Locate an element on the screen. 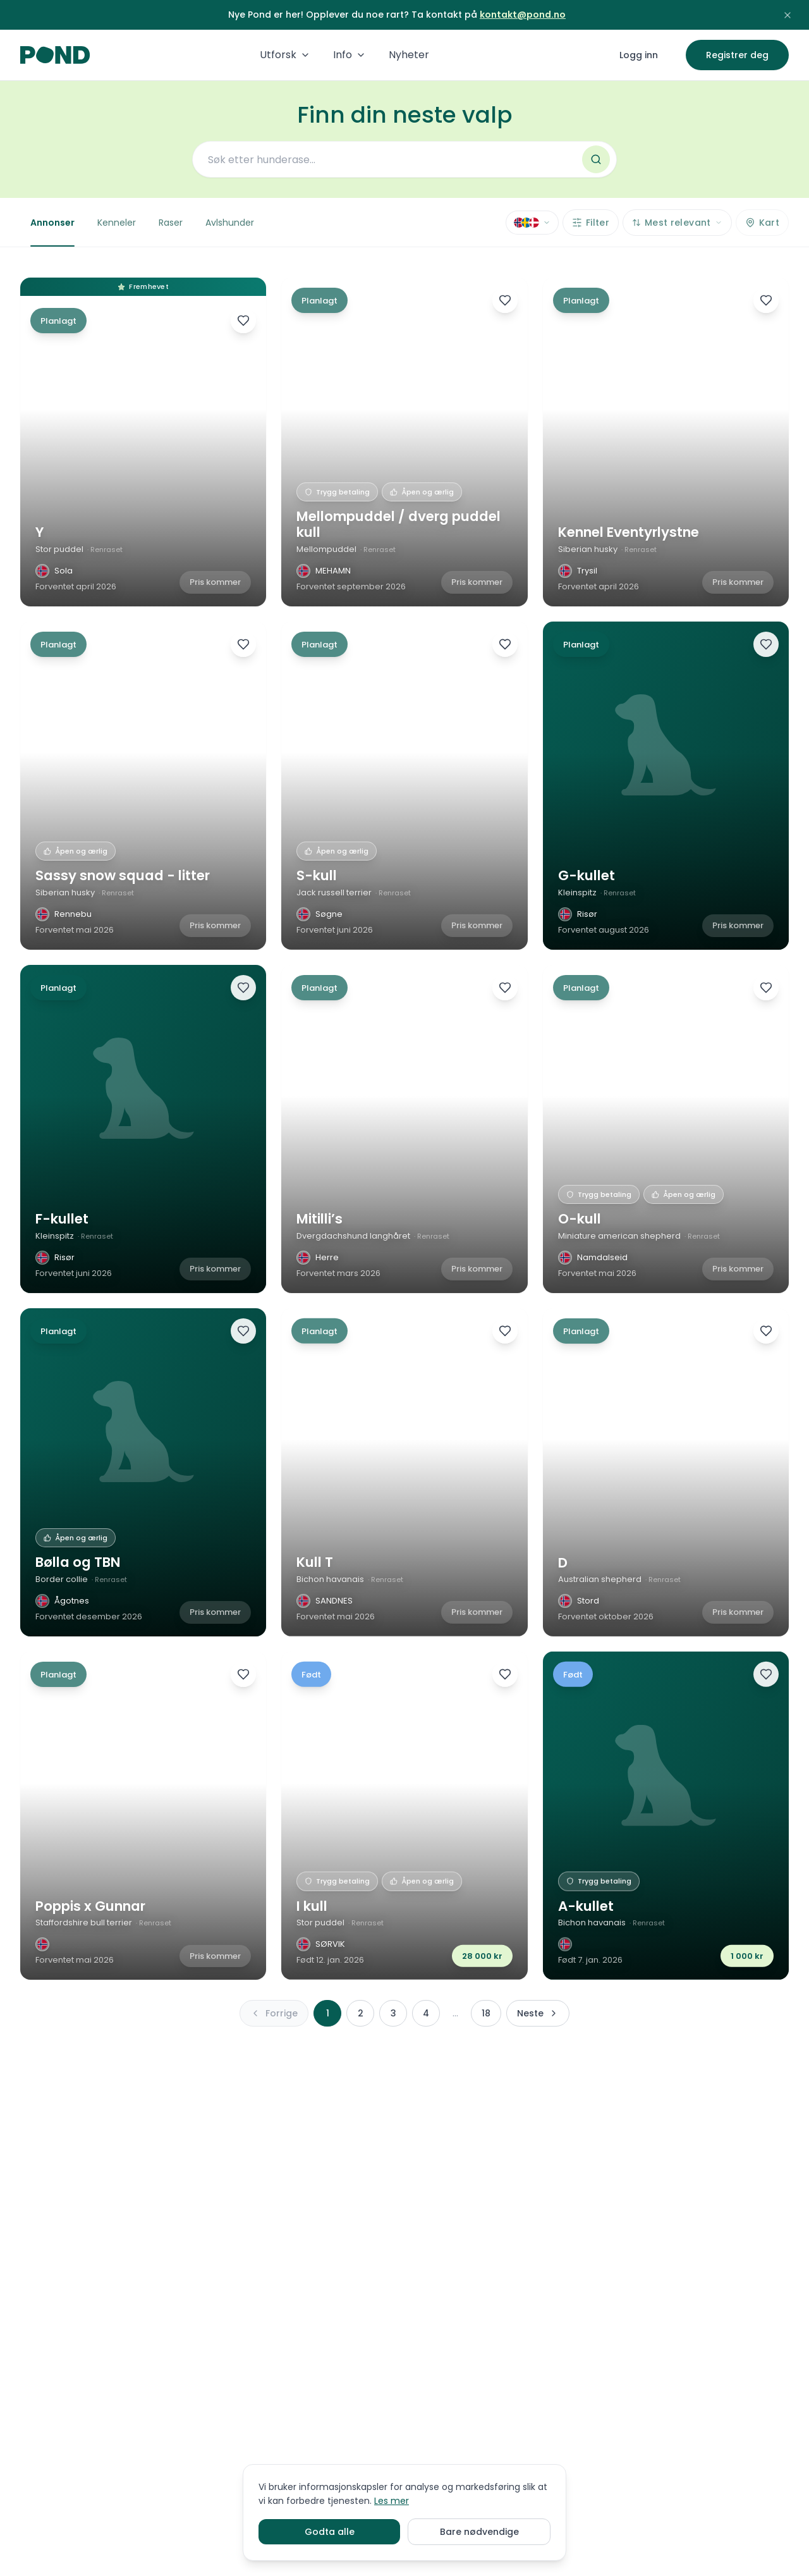  4 [Side 4] is located at coordinates (426, 2013).